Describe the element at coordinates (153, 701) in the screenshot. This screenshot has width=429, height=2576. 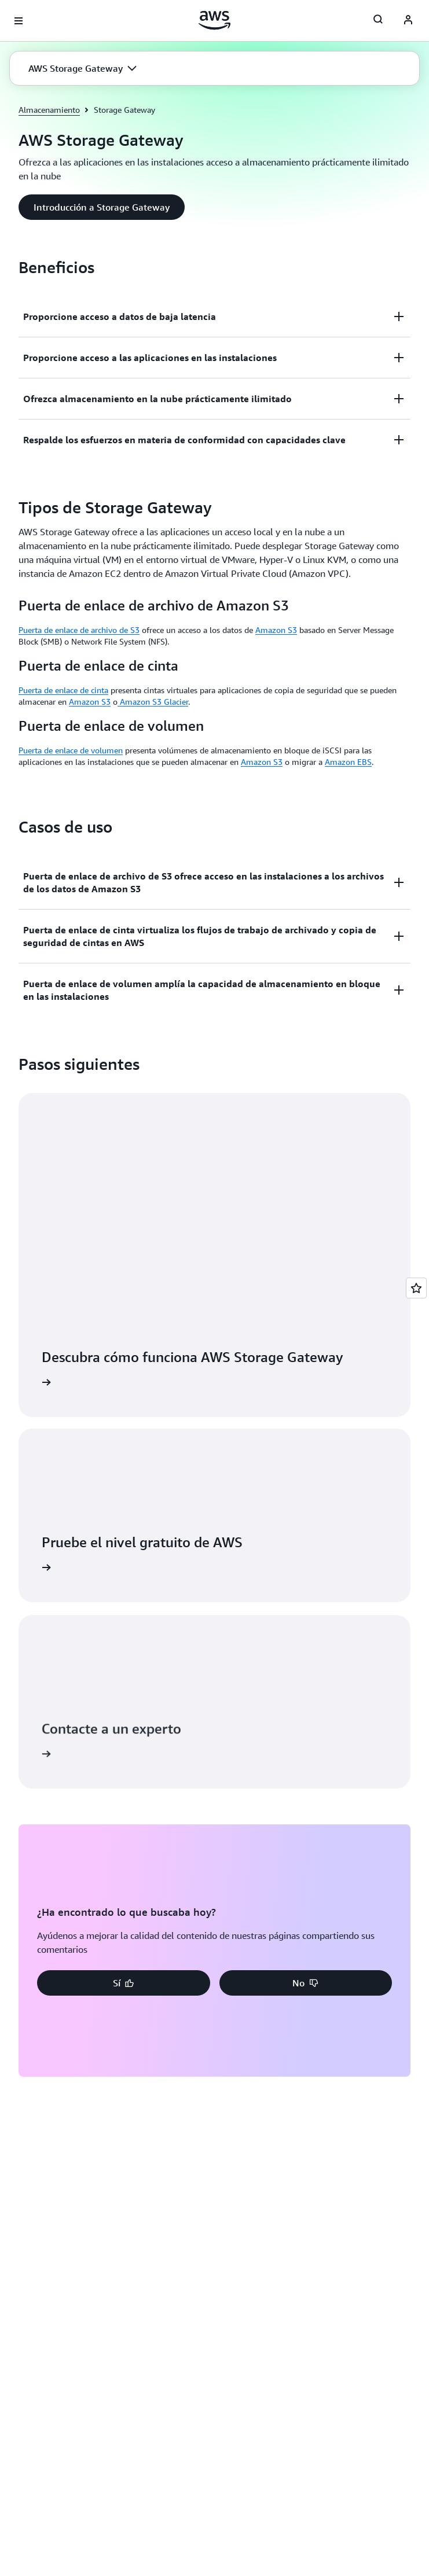
I see `Amazon S3 Glacier` at that location.